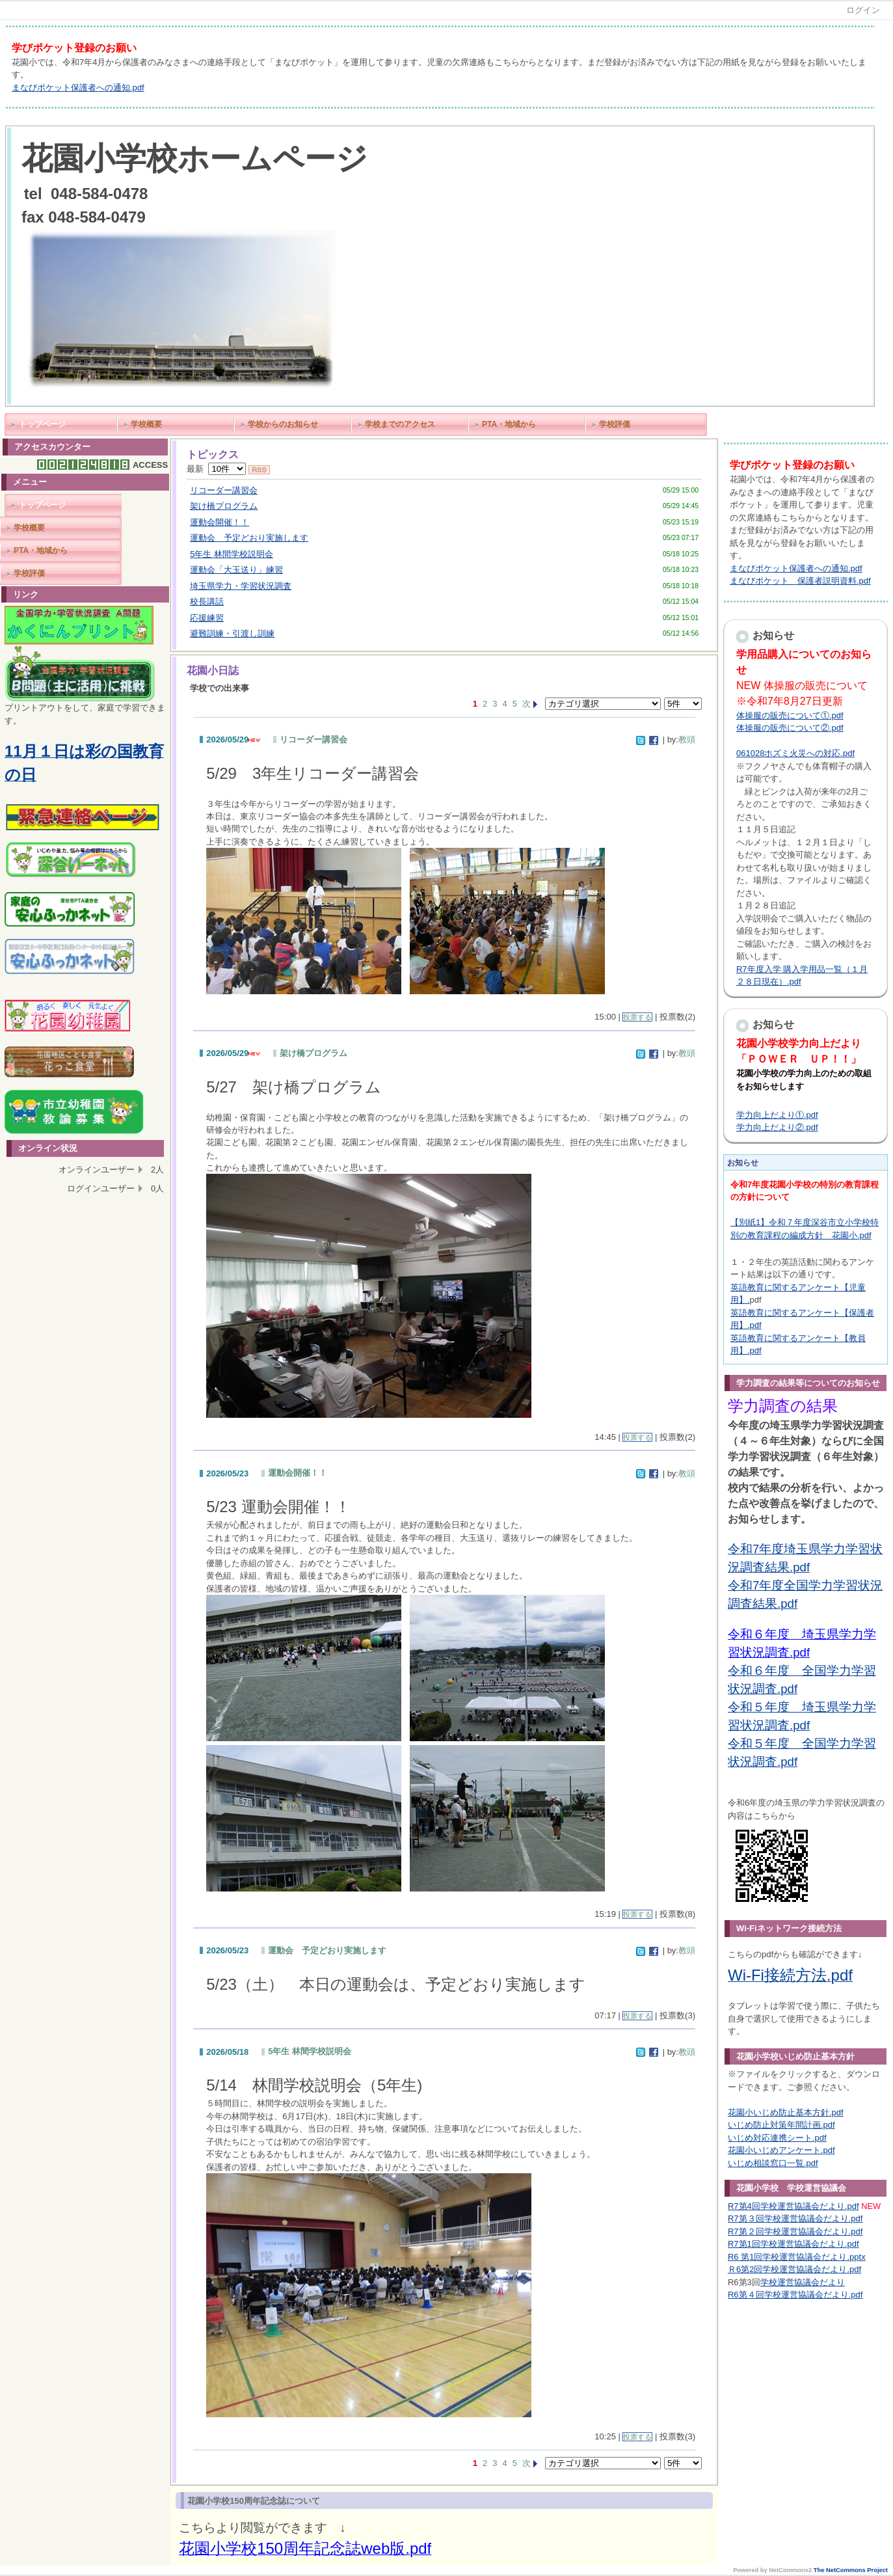  What do you see at coordinates (795, 2218) in the screenshot?
I see `R7第３回学校運営協議会だより.pdf` at bounding box center [795, 2218].